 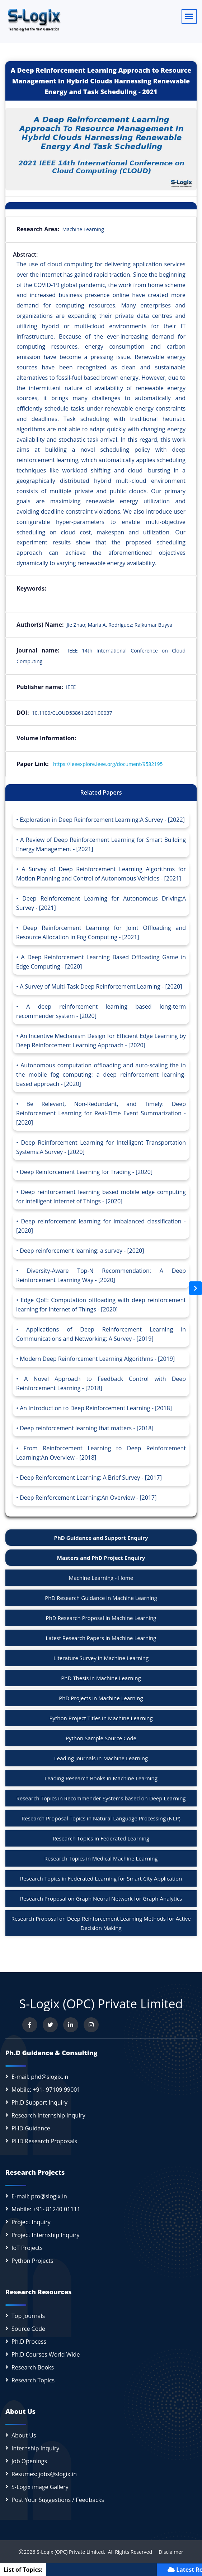 What do you see at coordinates (108, 764) in the screenshot?
I see `https://ieeexplore.ieee.org/document/9582195` at bounding box center [108, 764].